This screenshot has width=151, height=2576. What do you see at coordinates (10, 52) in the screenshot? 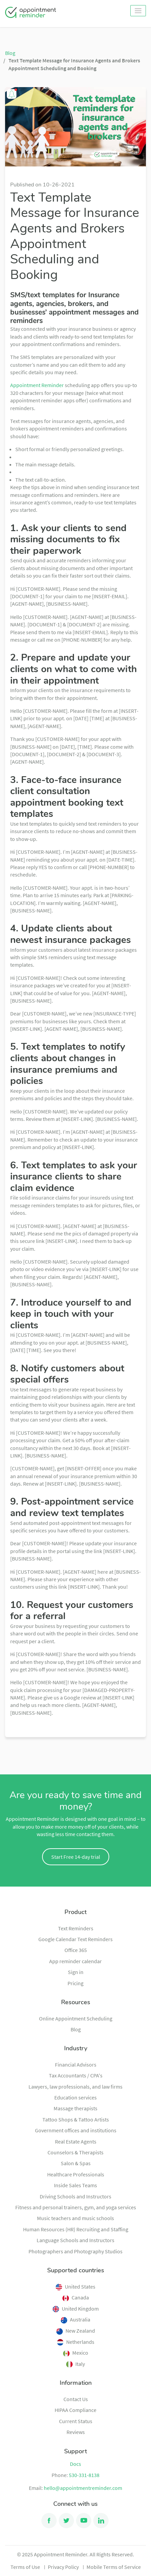
I see `Blog` at bounding box center [10, 52].